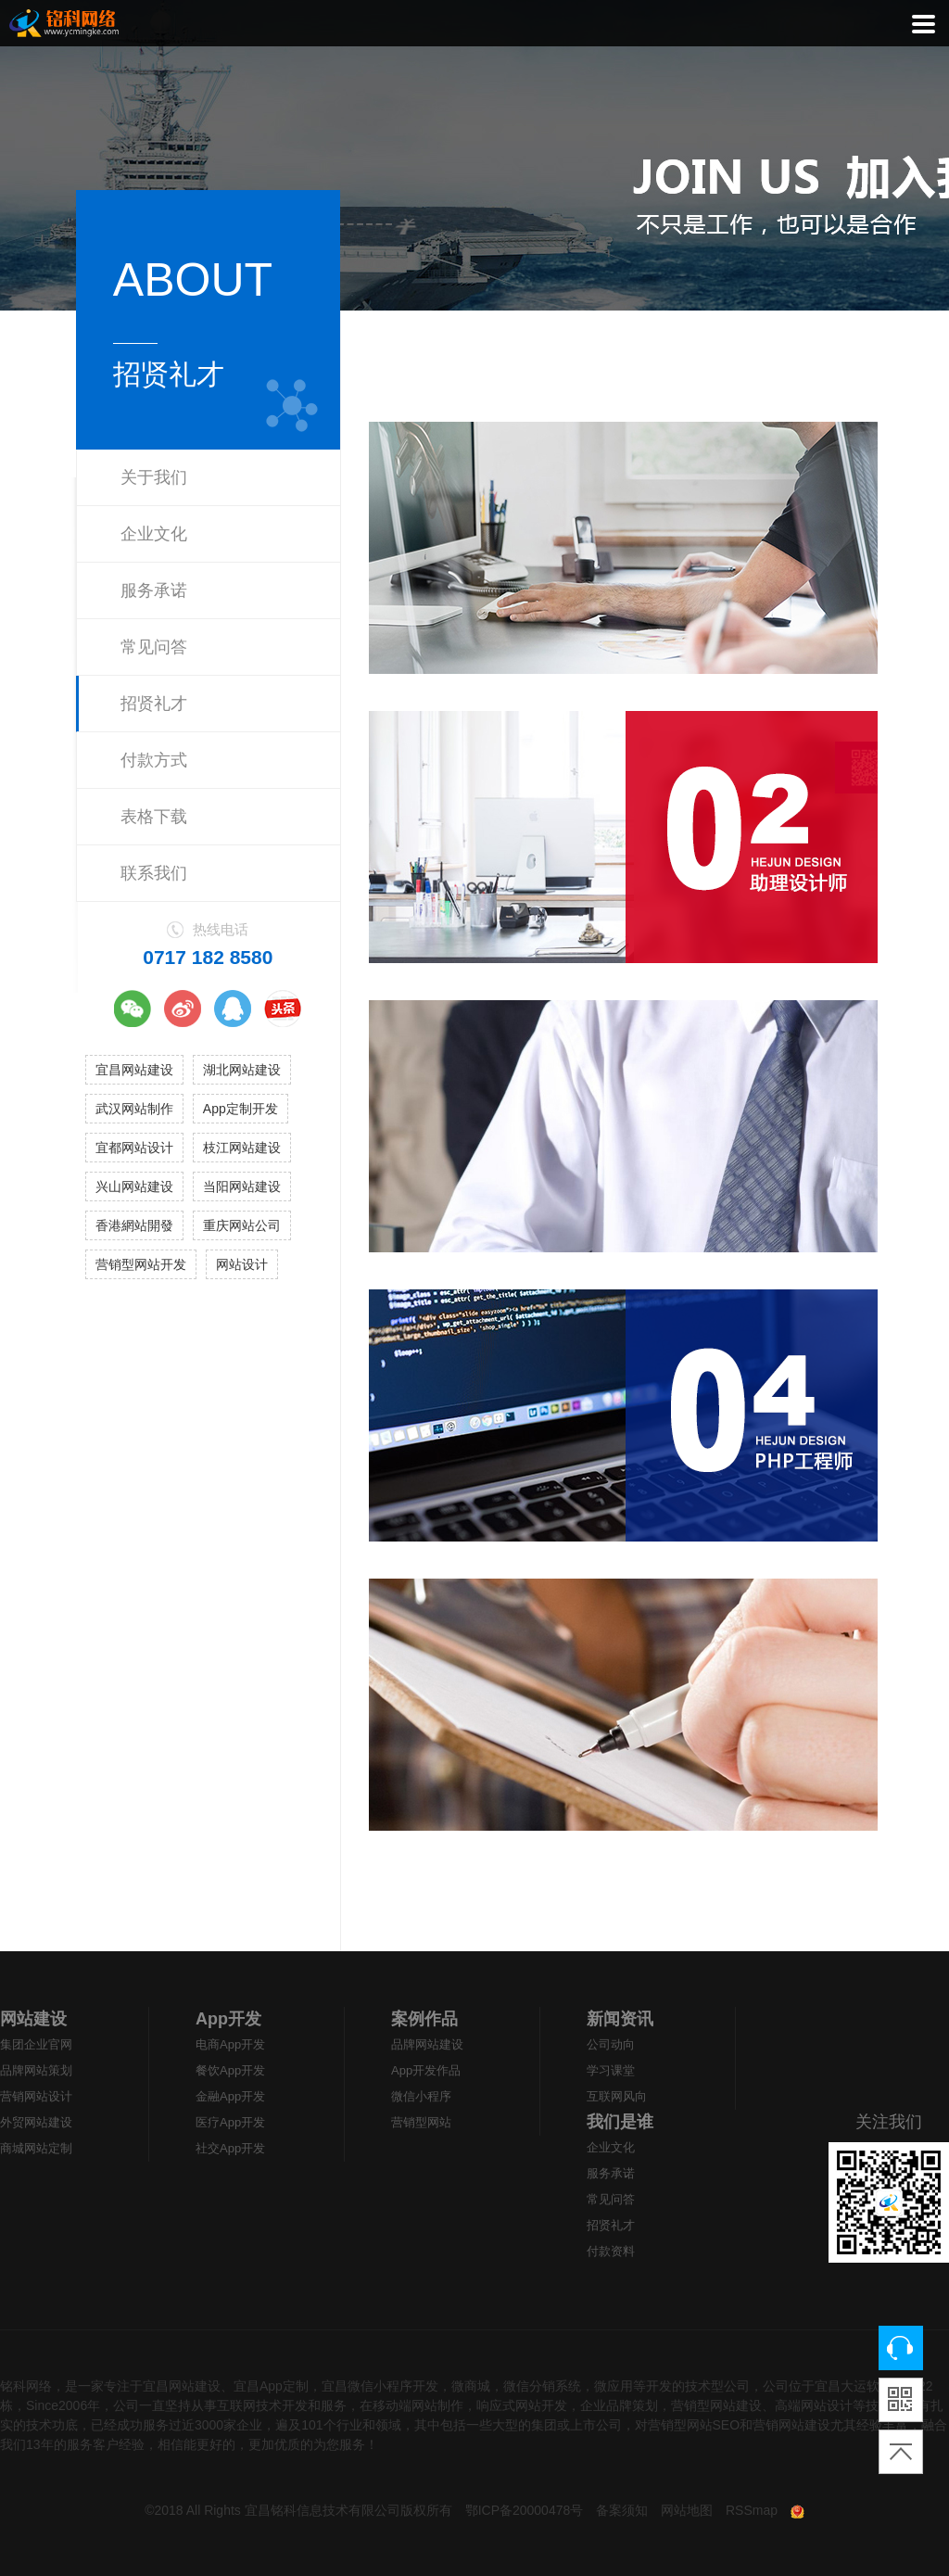  I want to click on 营销型网站, so click(421, 2122).